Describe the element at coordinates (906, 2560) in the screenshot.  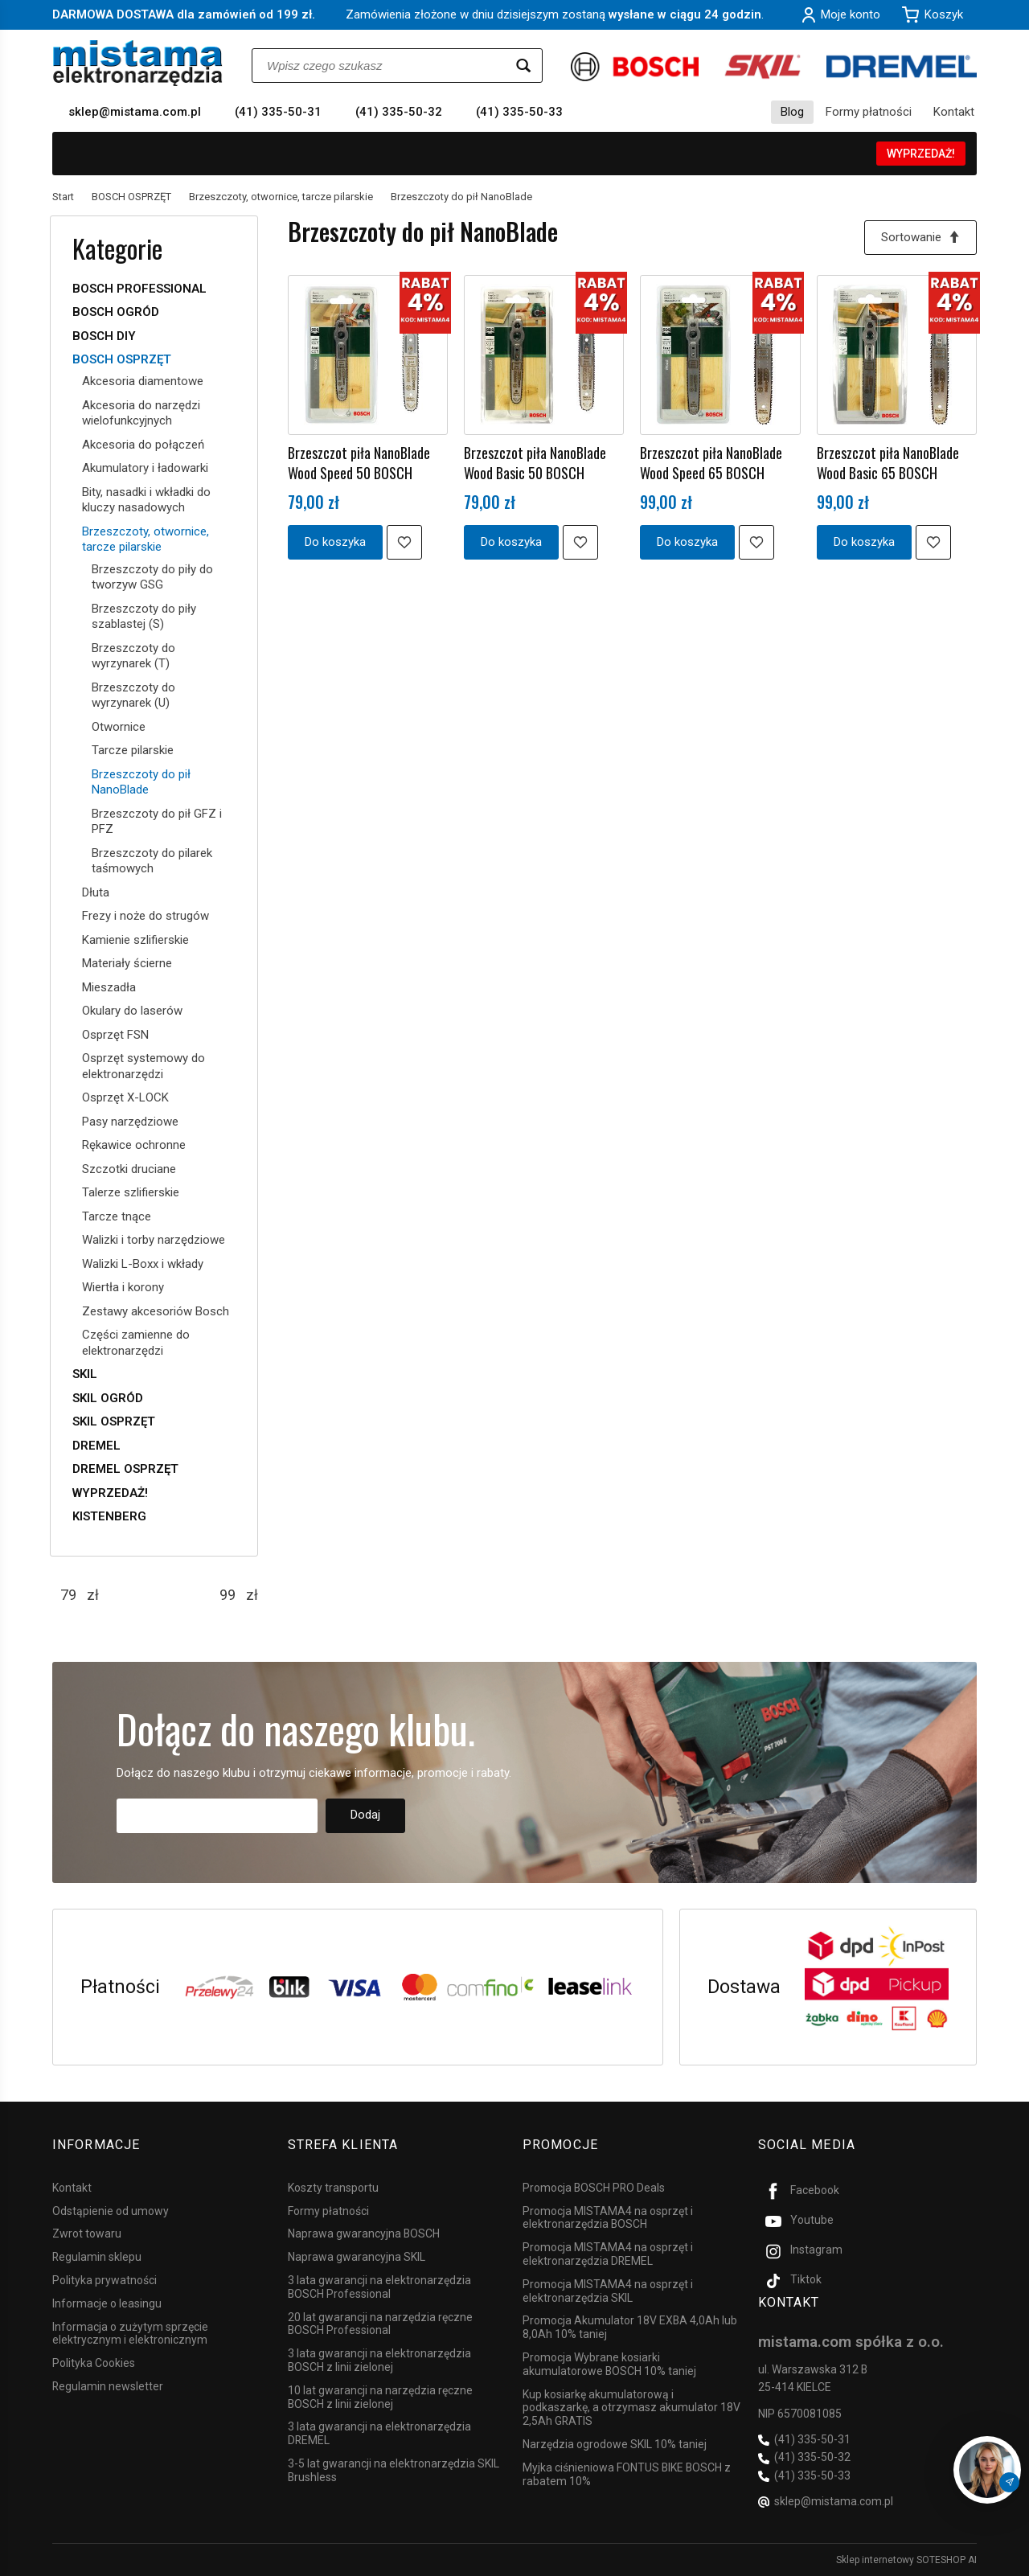
I see `Sklep internetowy SOTESHOP AI` at that location.